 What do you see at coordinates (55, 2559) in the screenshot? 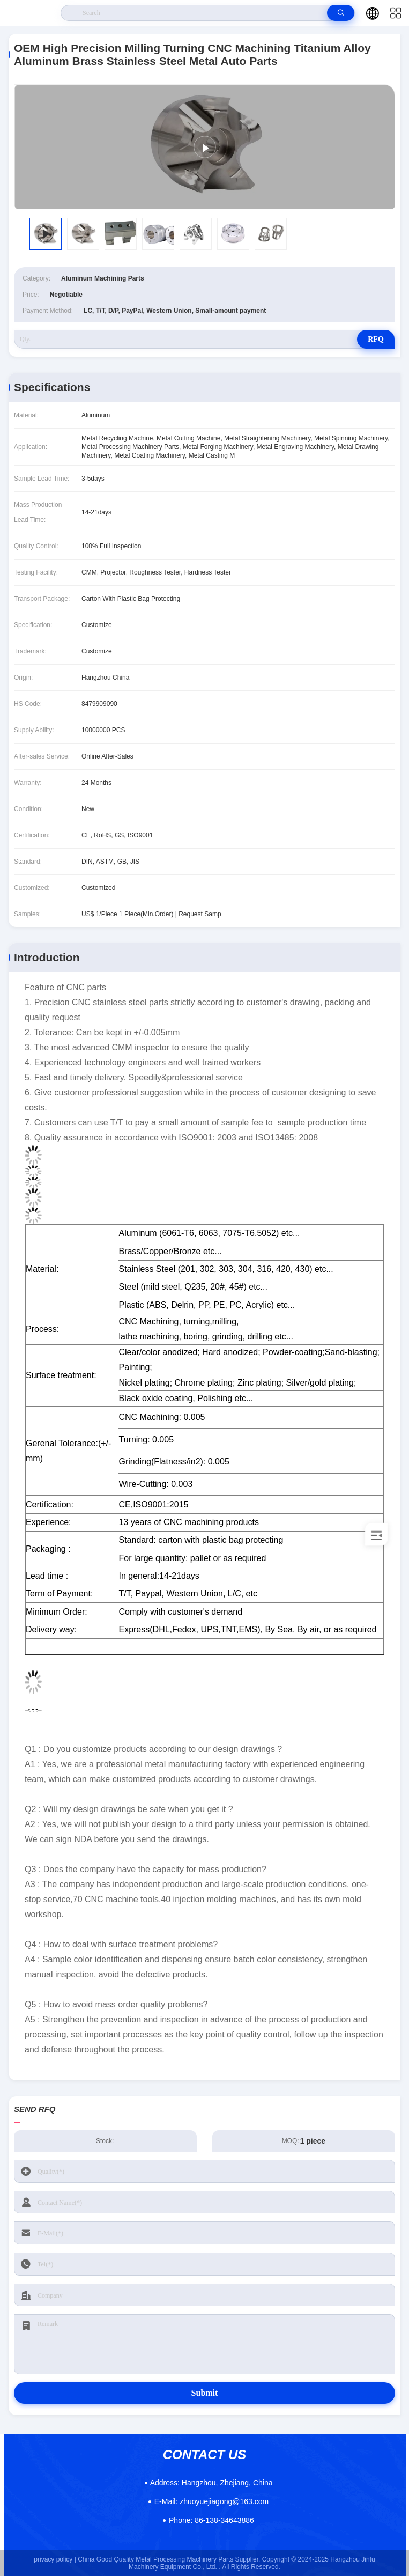
I see `privacy policy |` at bounding box center [55, 2559].